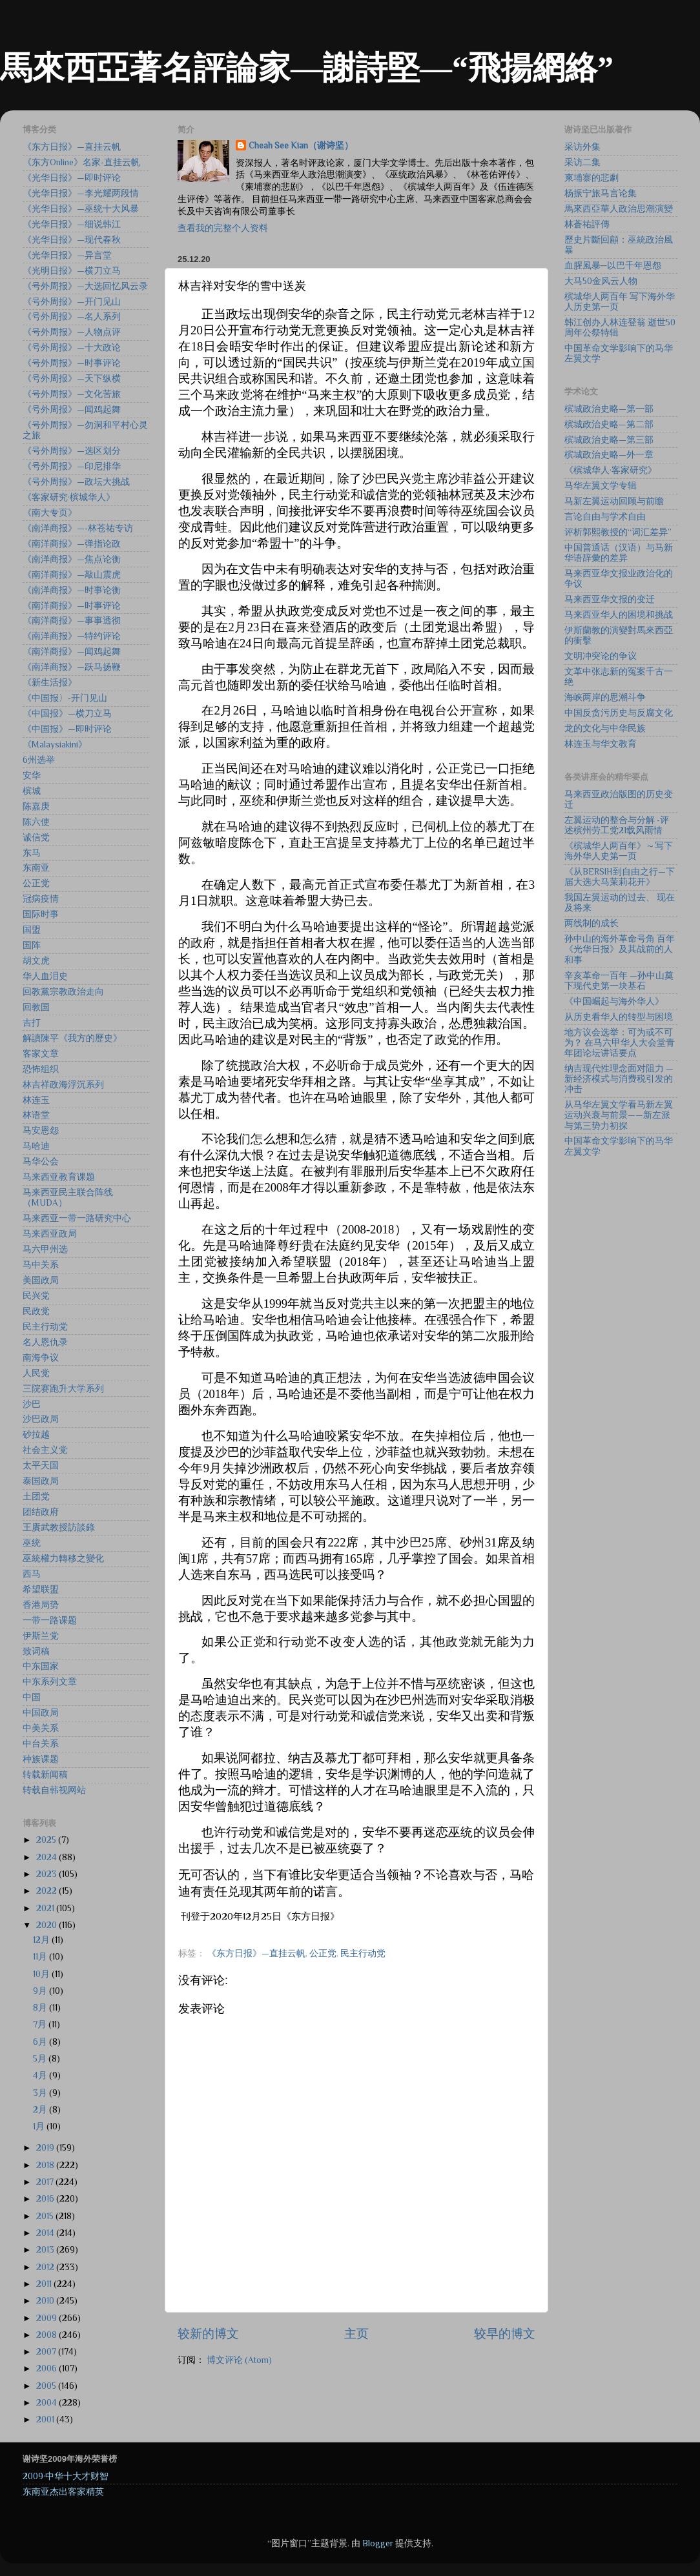 The height and width of the screenshot is (2576, 700). What do you see at coordinates (256, 1953) in the screenshot?
I see `《东方日报》—直挂云帆` at bounding box center [256, 1953].